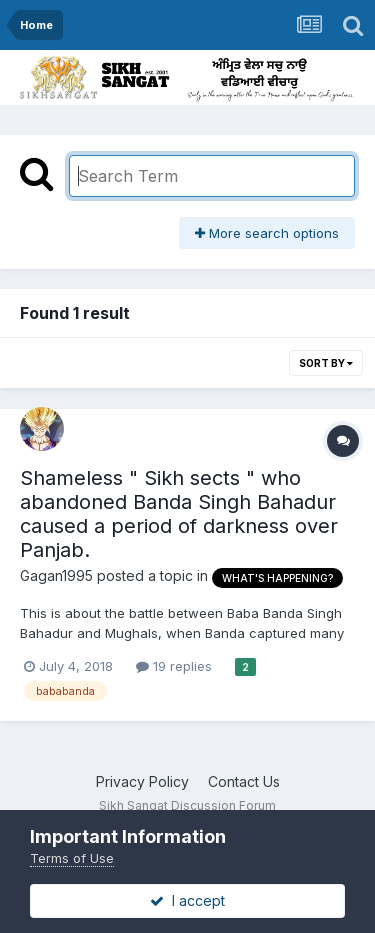 The height and width of the screenshot is (933, 375). What do you see at coordinates (179, 514) in the screenshot?
I see `Shameless " Sikh sects " who abandoned Banda Singh Bahadur caused a period of darkness over Panjab.` at bounding box center [179, 514].